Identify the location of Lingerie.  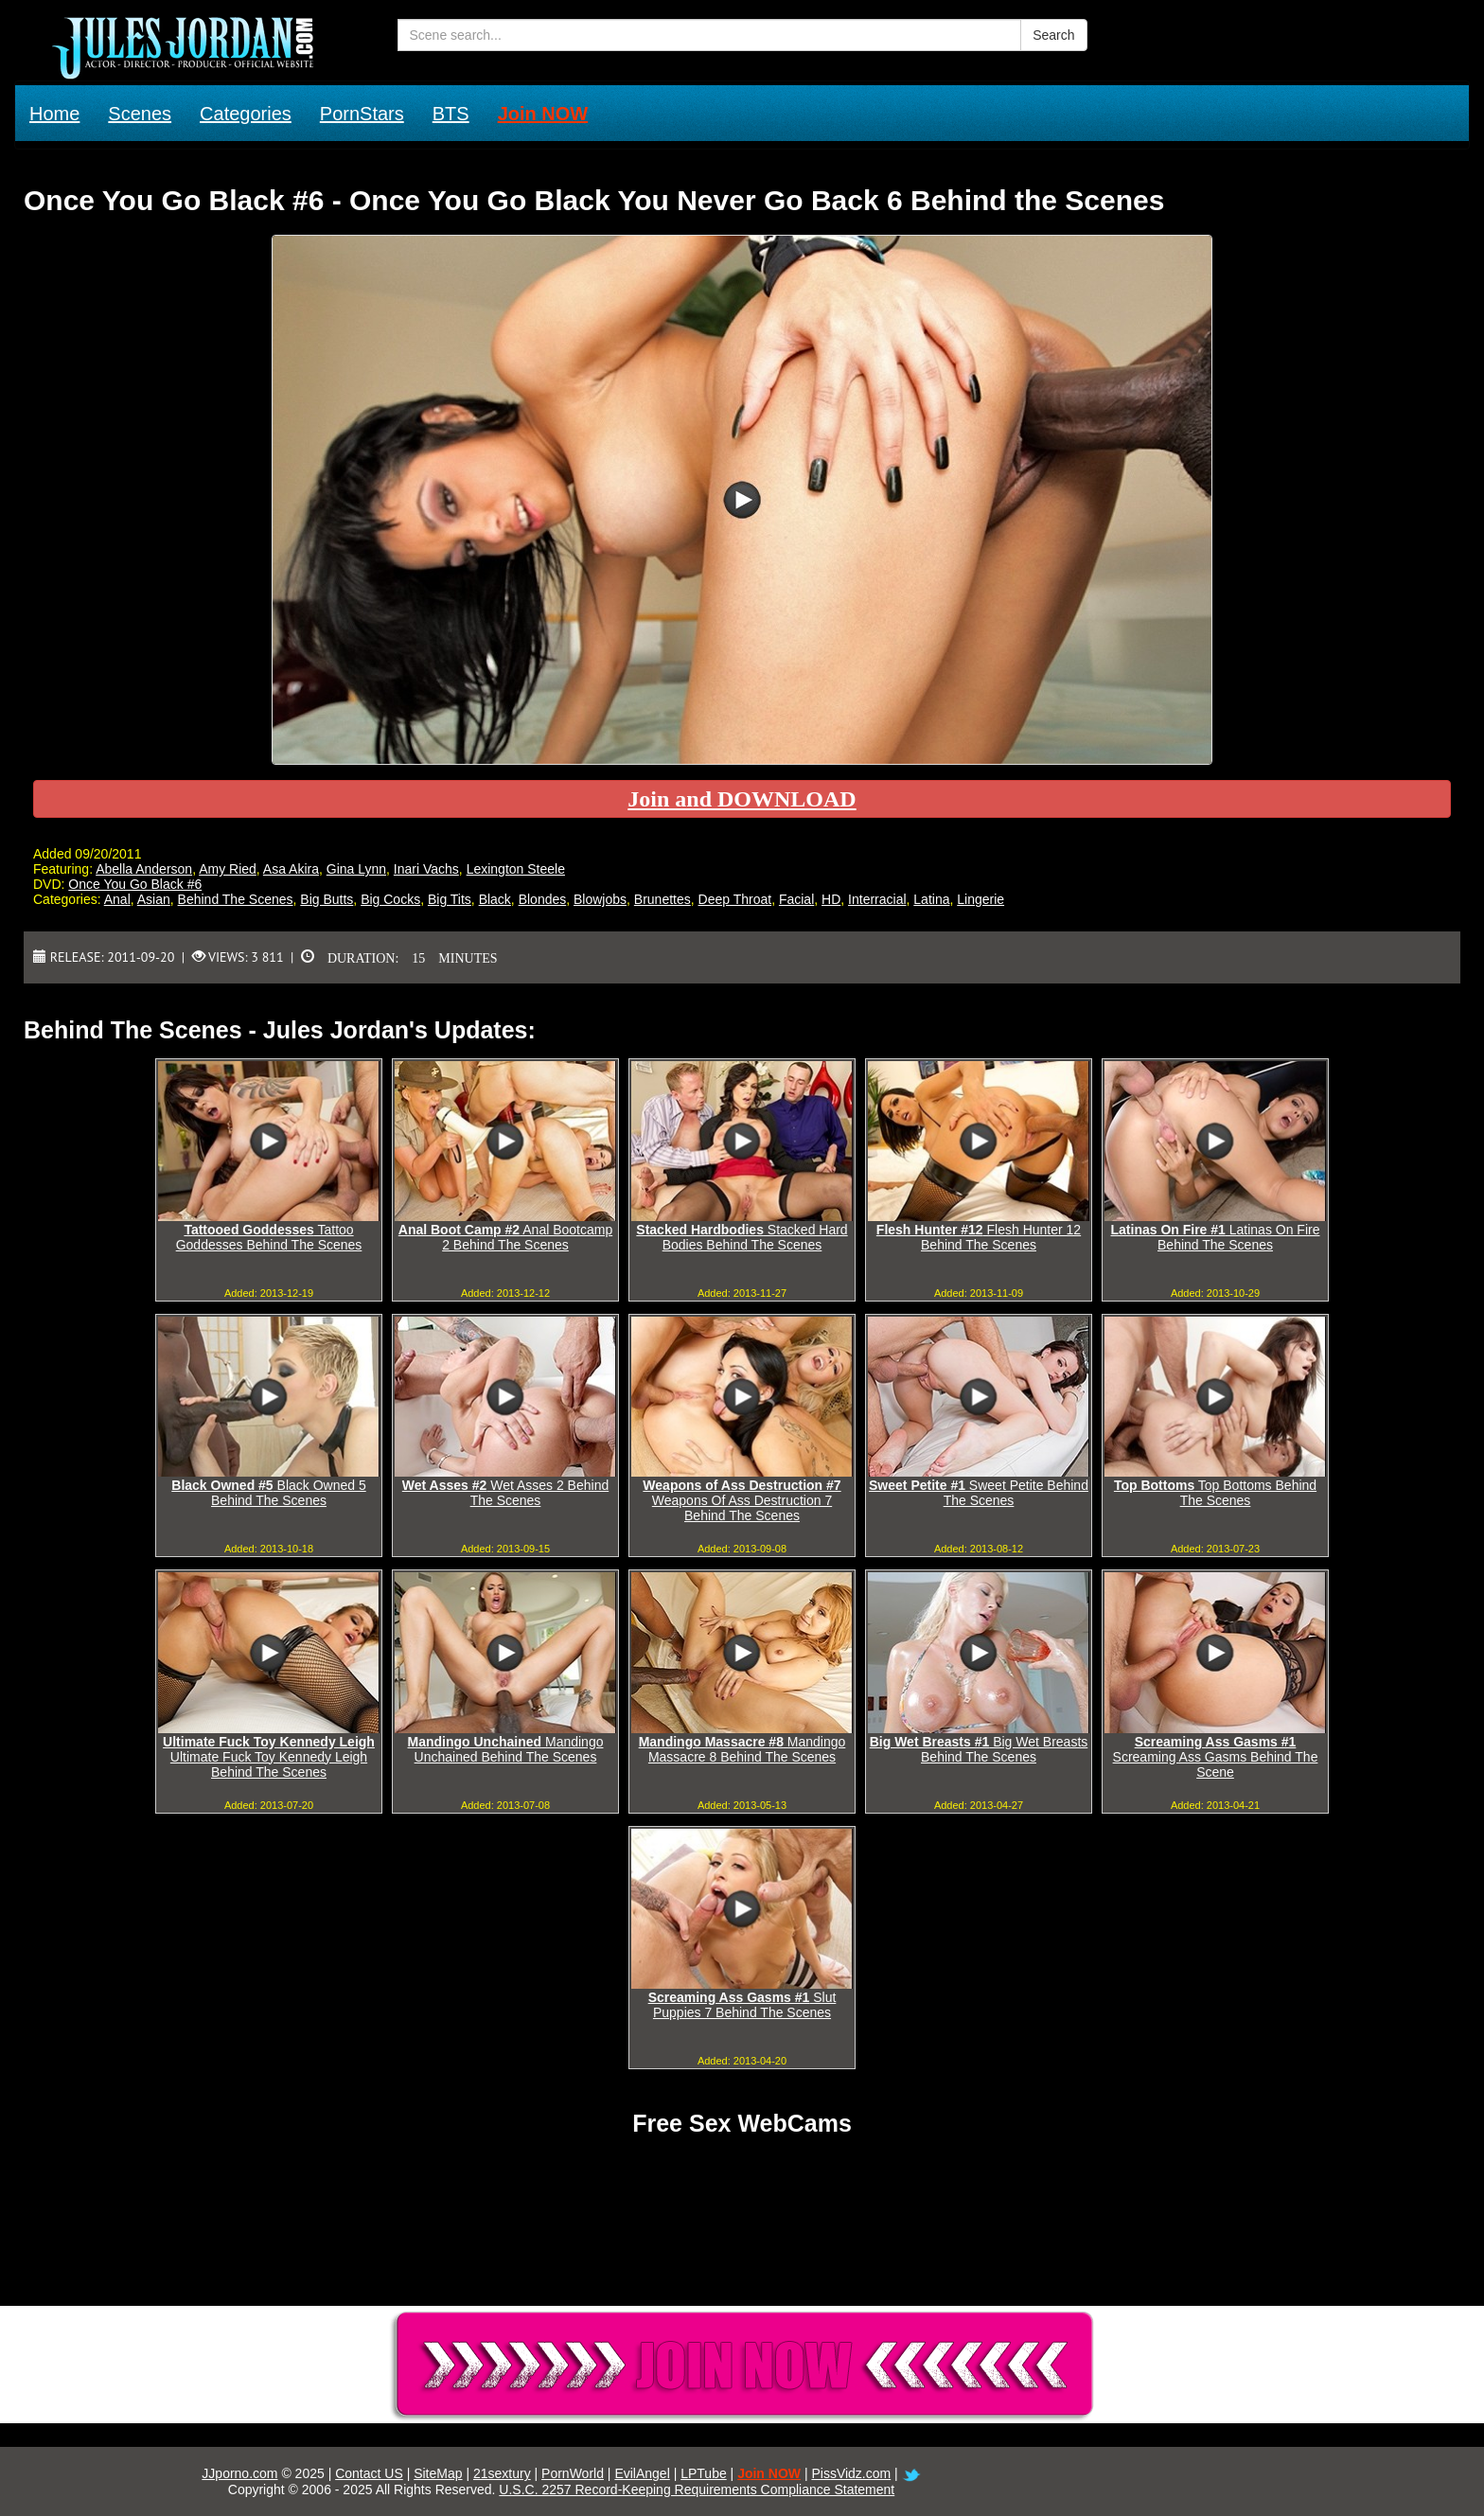
(980, 899).